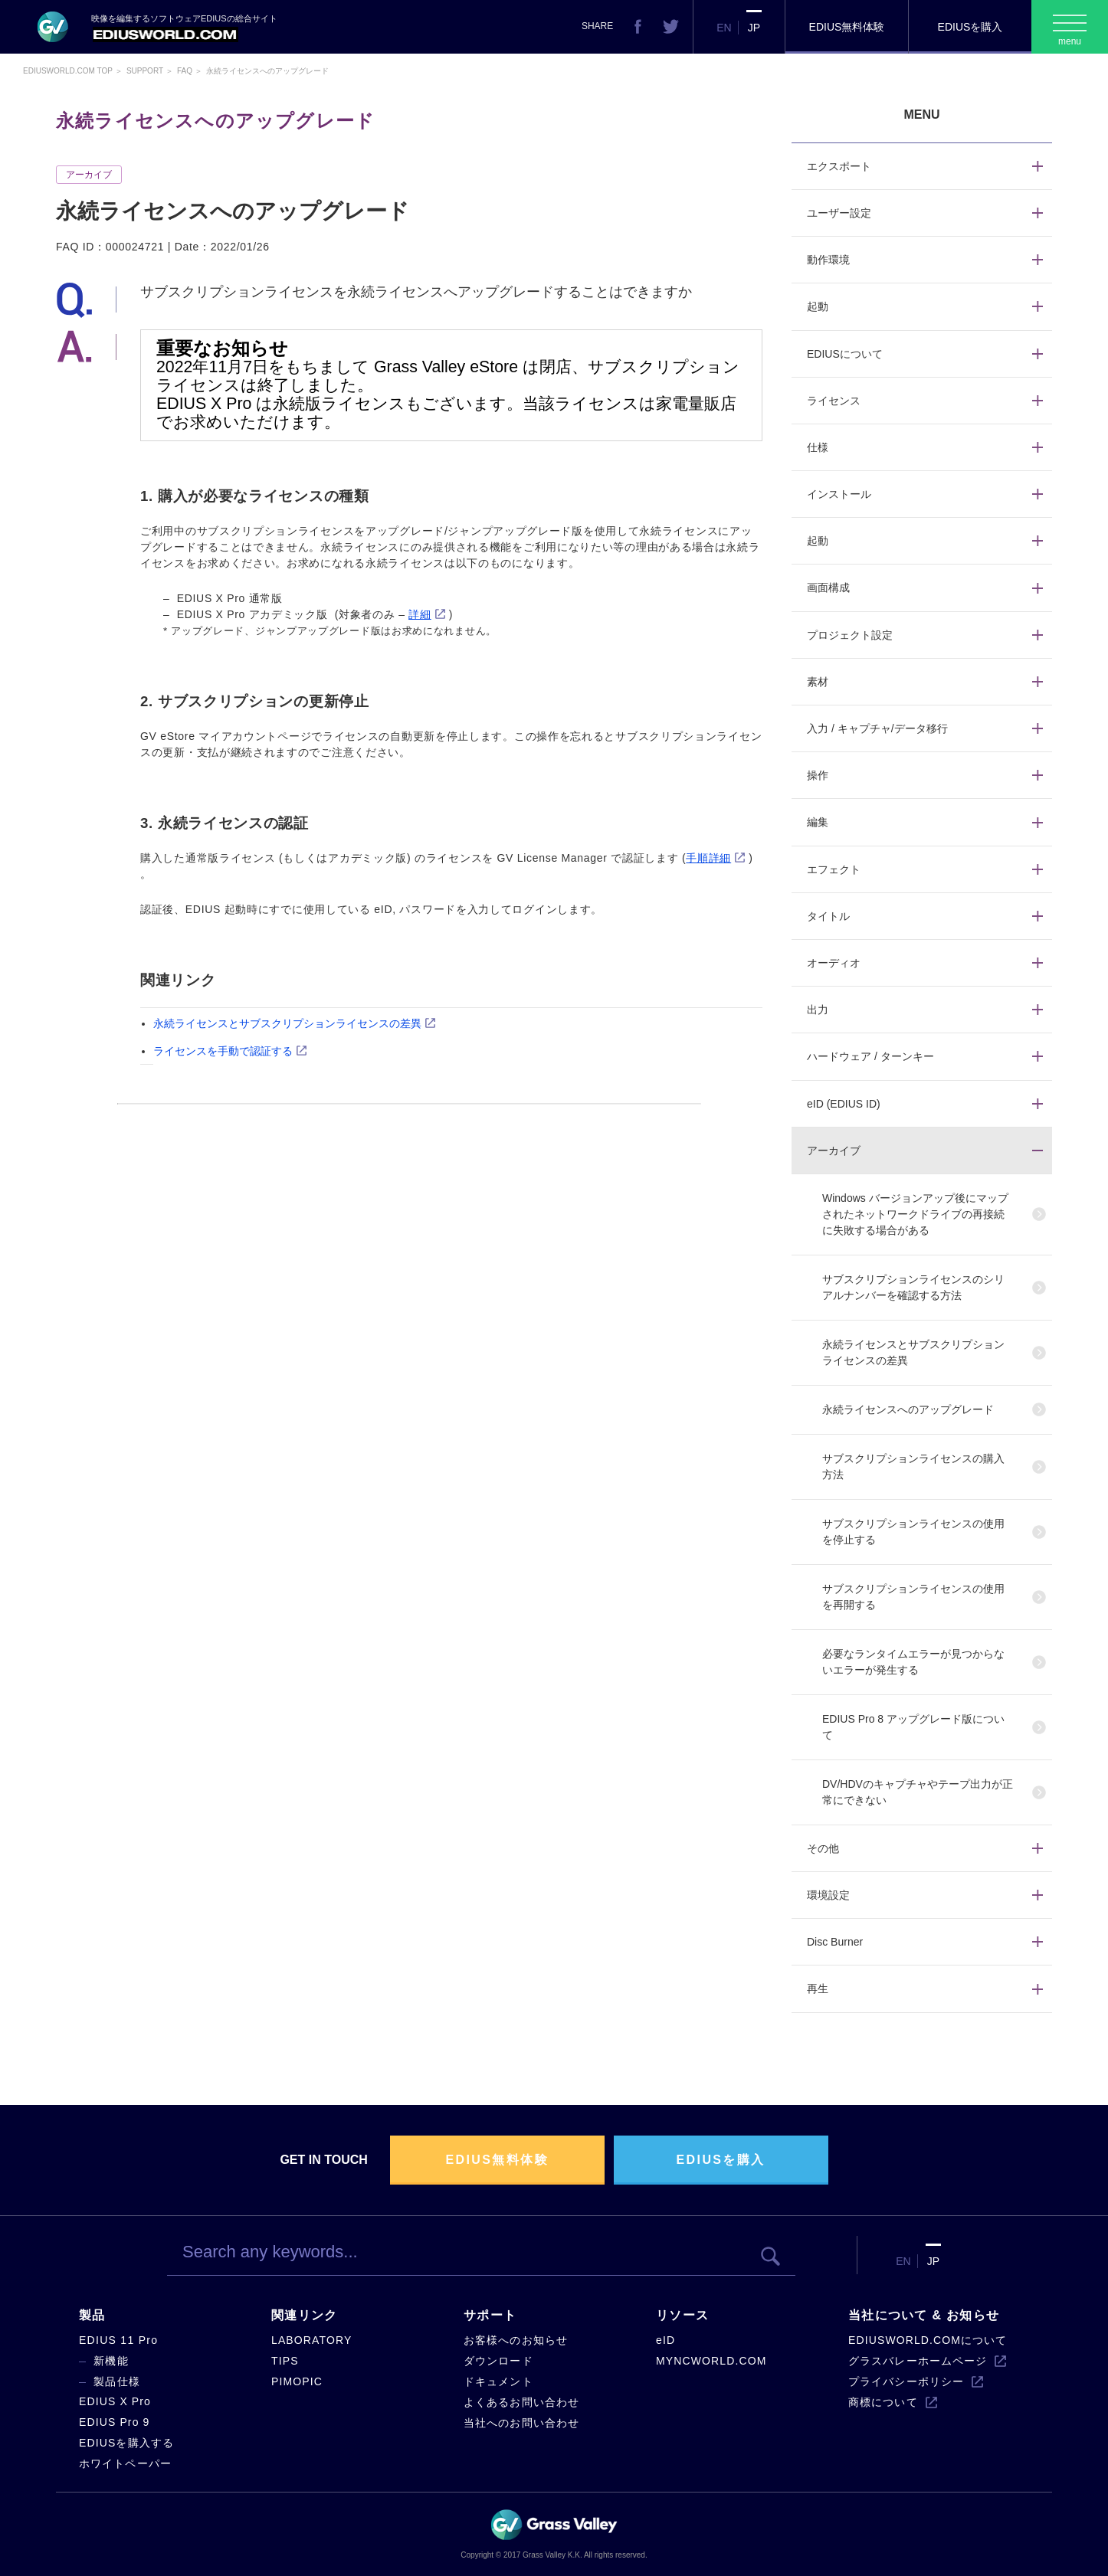 The image size is (1108, 2576). Describe the element at coordinates (847, 27) in the screenshot. I see `EDIUS無料体験` at that location.